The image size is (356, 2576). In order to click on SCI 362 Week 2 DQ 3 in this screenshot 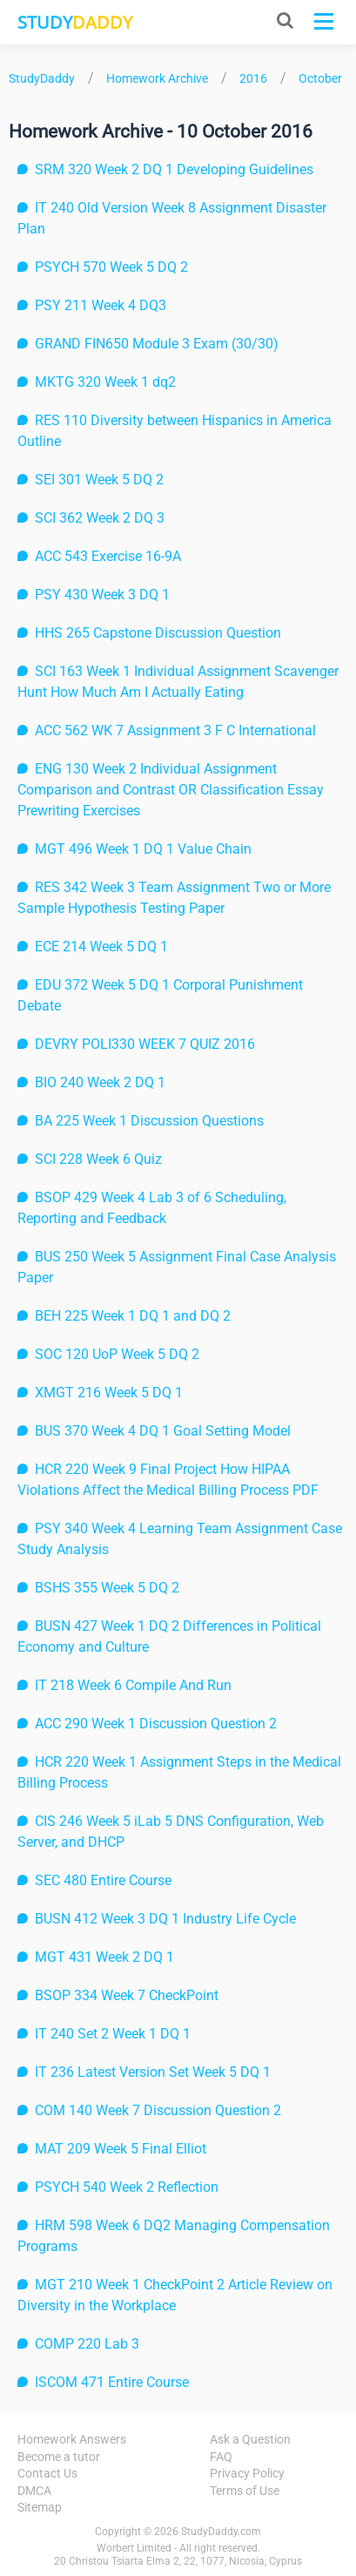, I will do `click(100, 518)`.